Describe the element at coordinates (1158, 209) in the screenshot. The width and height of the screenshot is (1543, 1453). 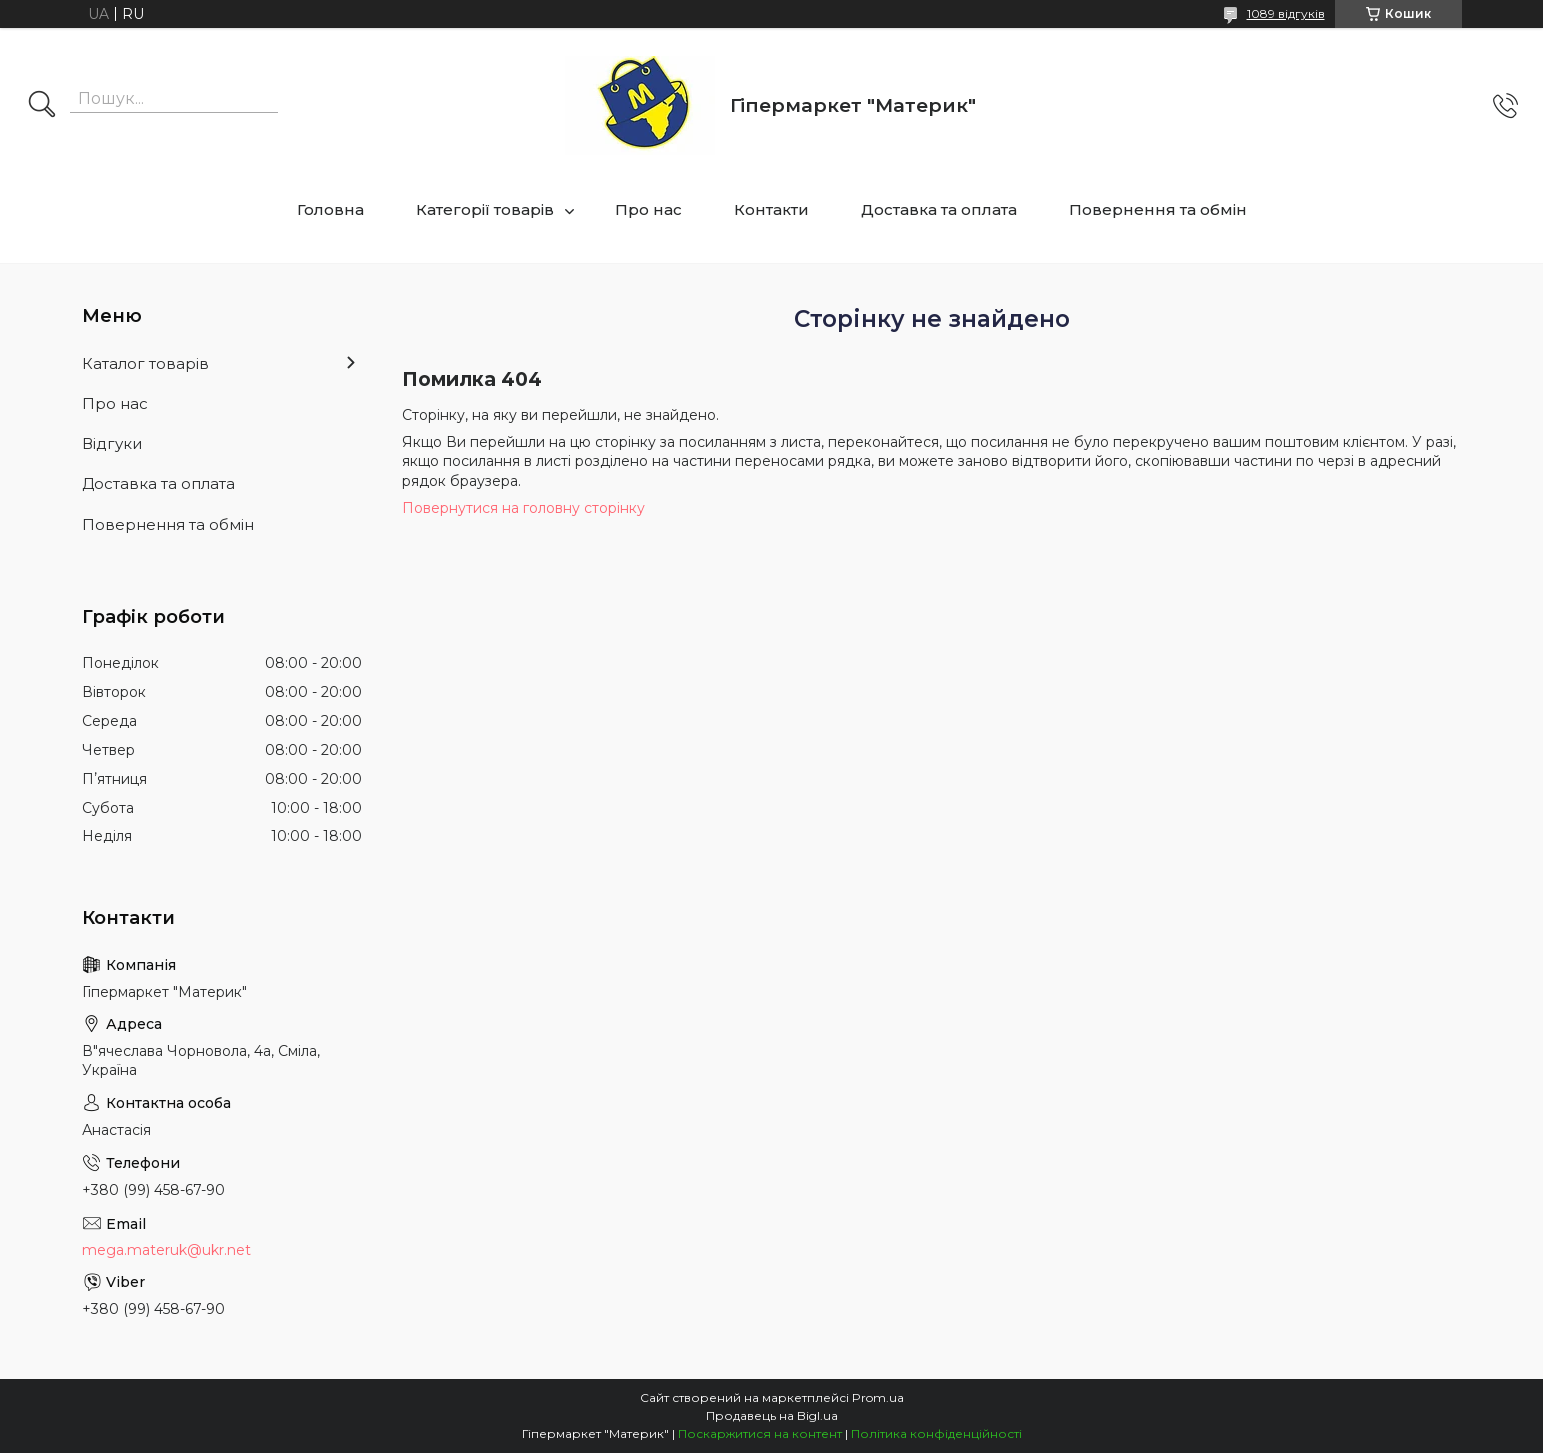
I see `Повернення та обмін` at that location.